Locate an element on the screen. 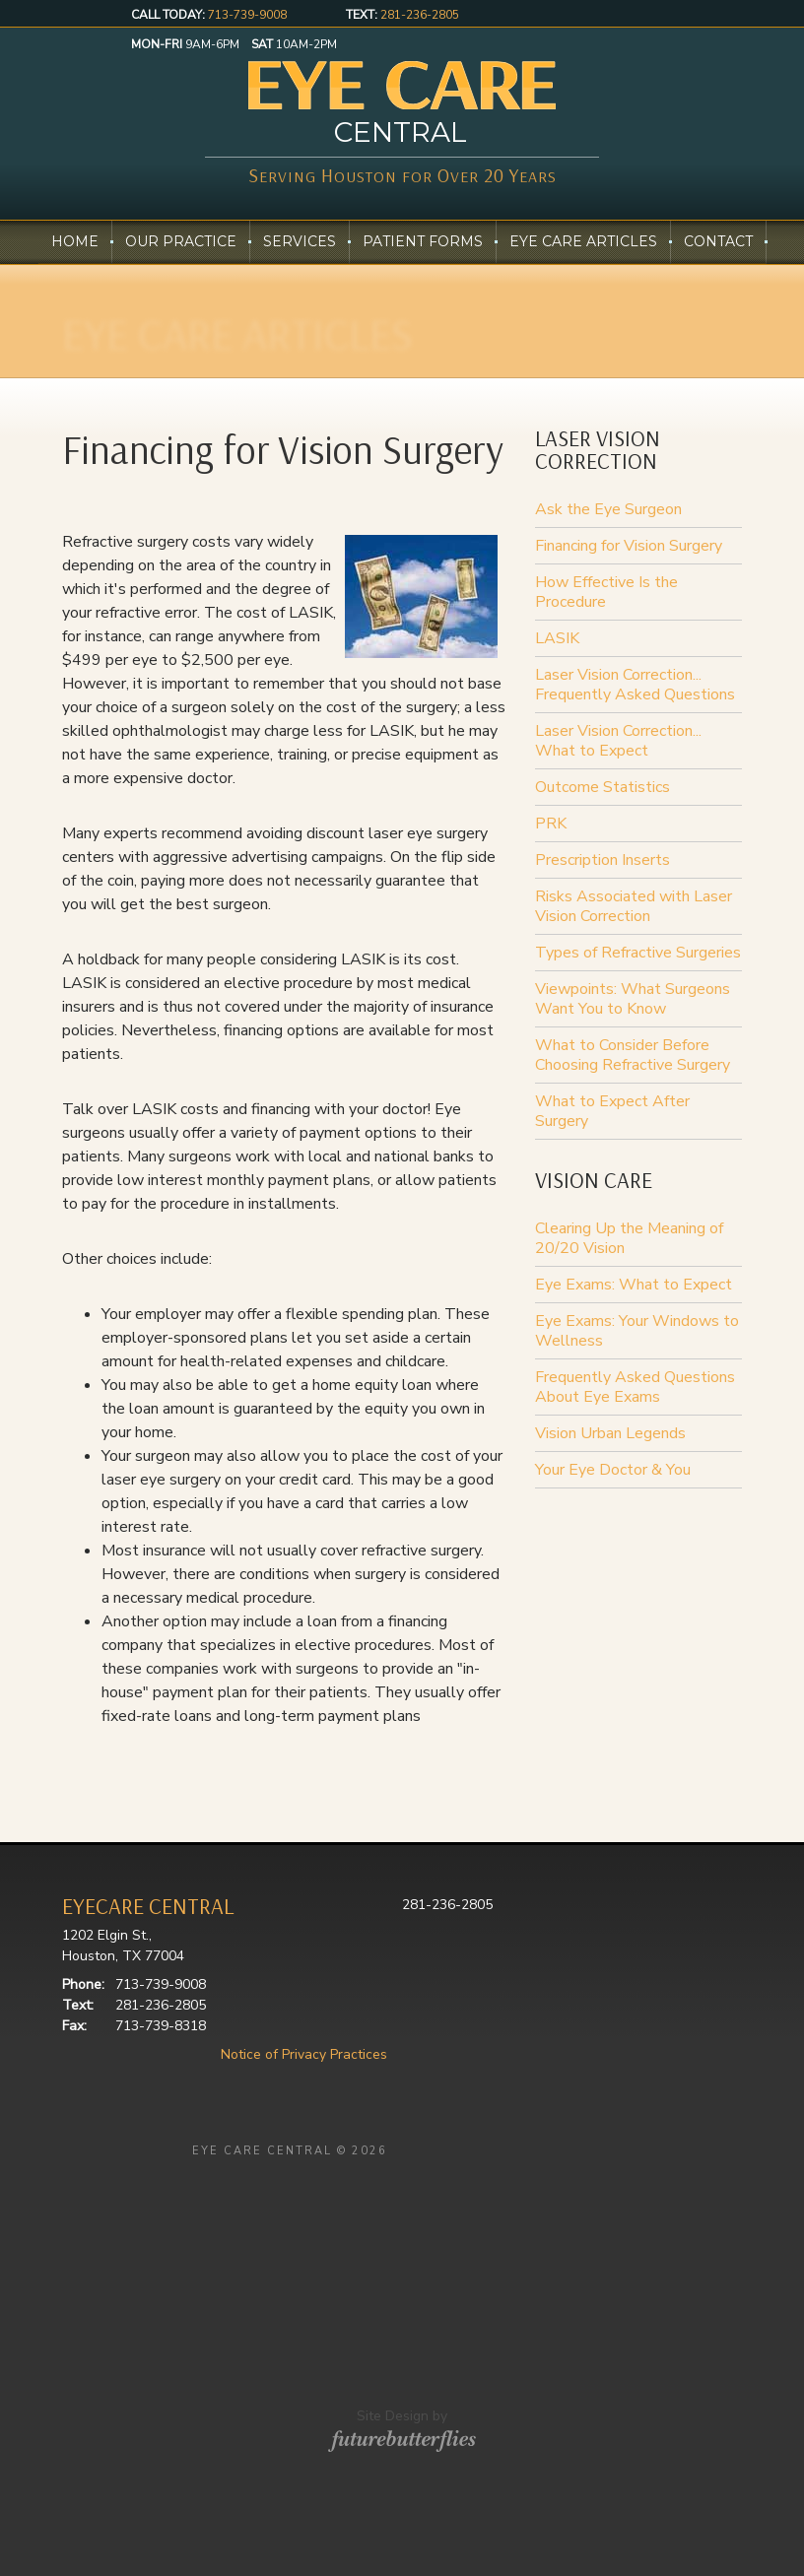  Your Eye Doctor & You is located at coordinates (613, 1470).